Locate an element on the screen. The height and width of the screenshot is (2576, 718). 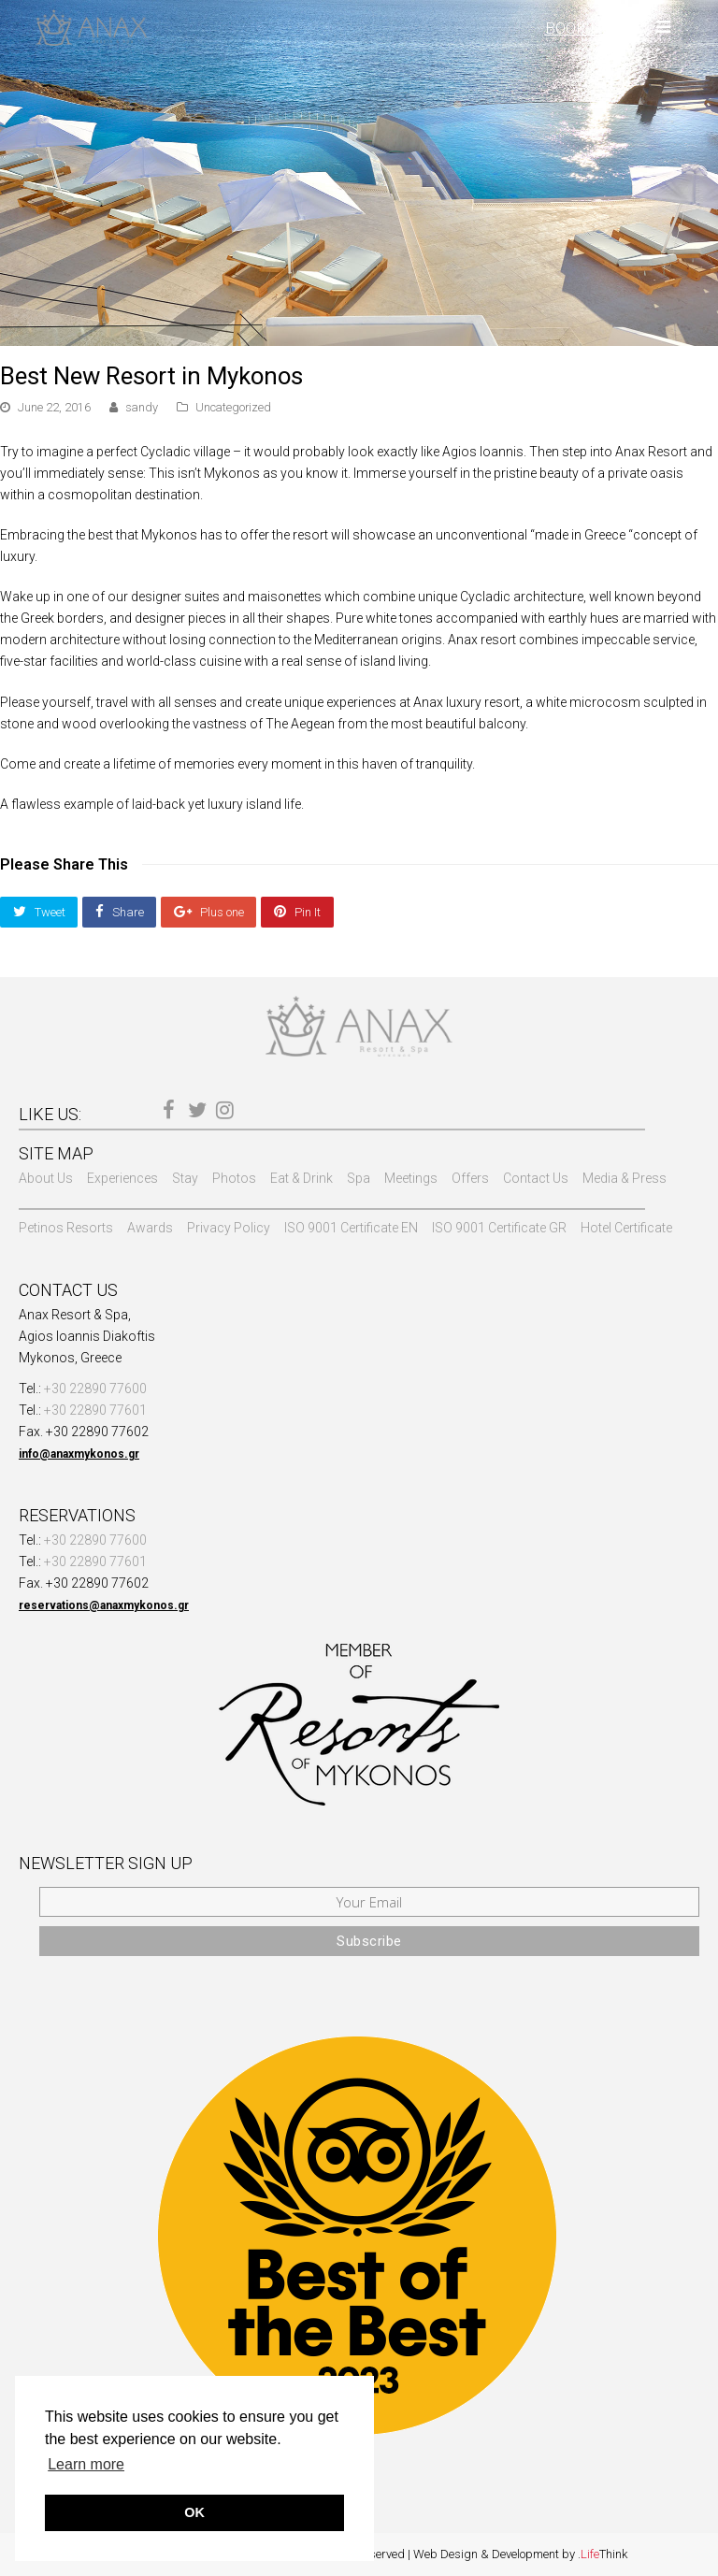
+30 22890 77600 is located at coordinates (95, 1388).